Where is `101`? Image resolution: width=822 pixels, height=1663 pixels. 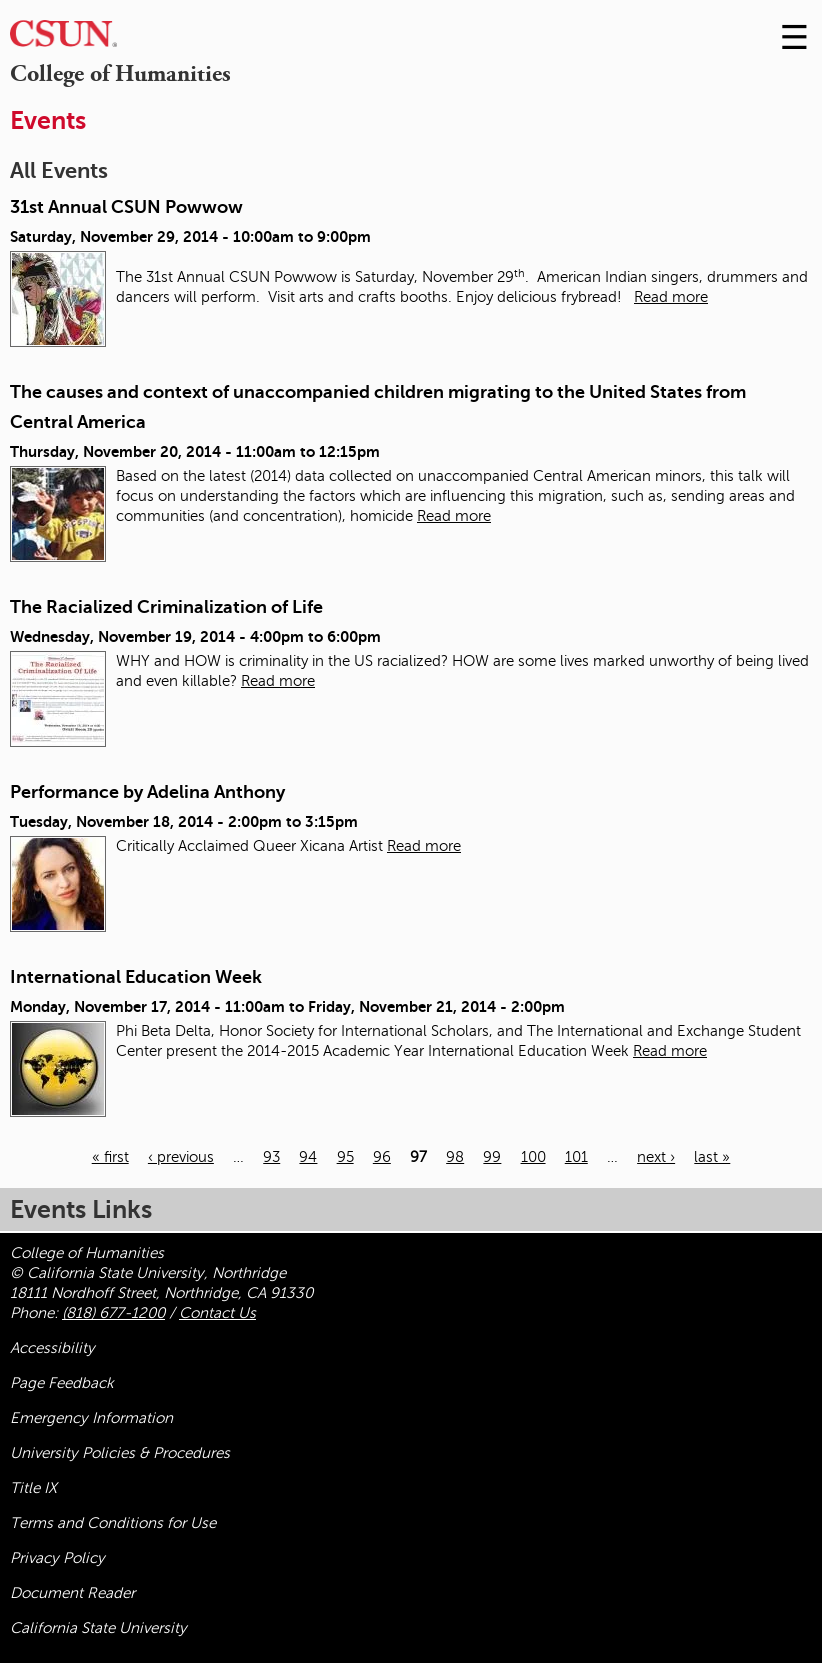
101 is located at coordinates (576, 1157).